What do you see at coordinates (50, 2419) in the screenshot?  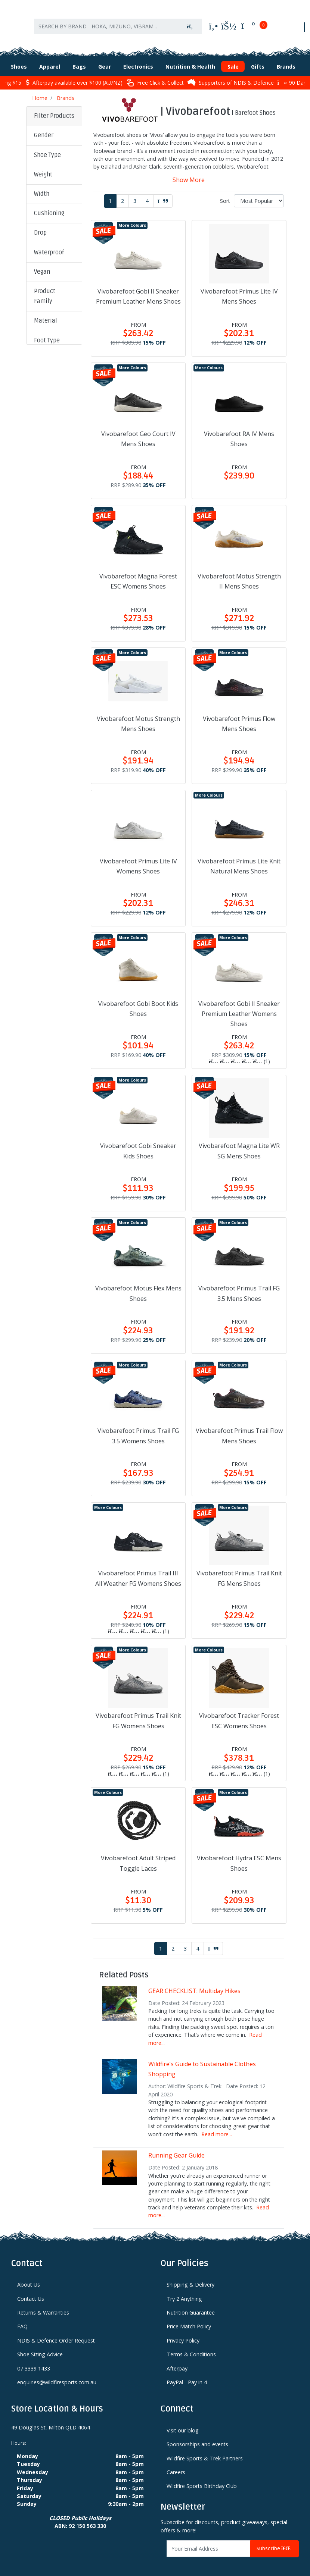 I see `49 Douglas St, Milton QLD 4064` at bounding box center [50, 2419].